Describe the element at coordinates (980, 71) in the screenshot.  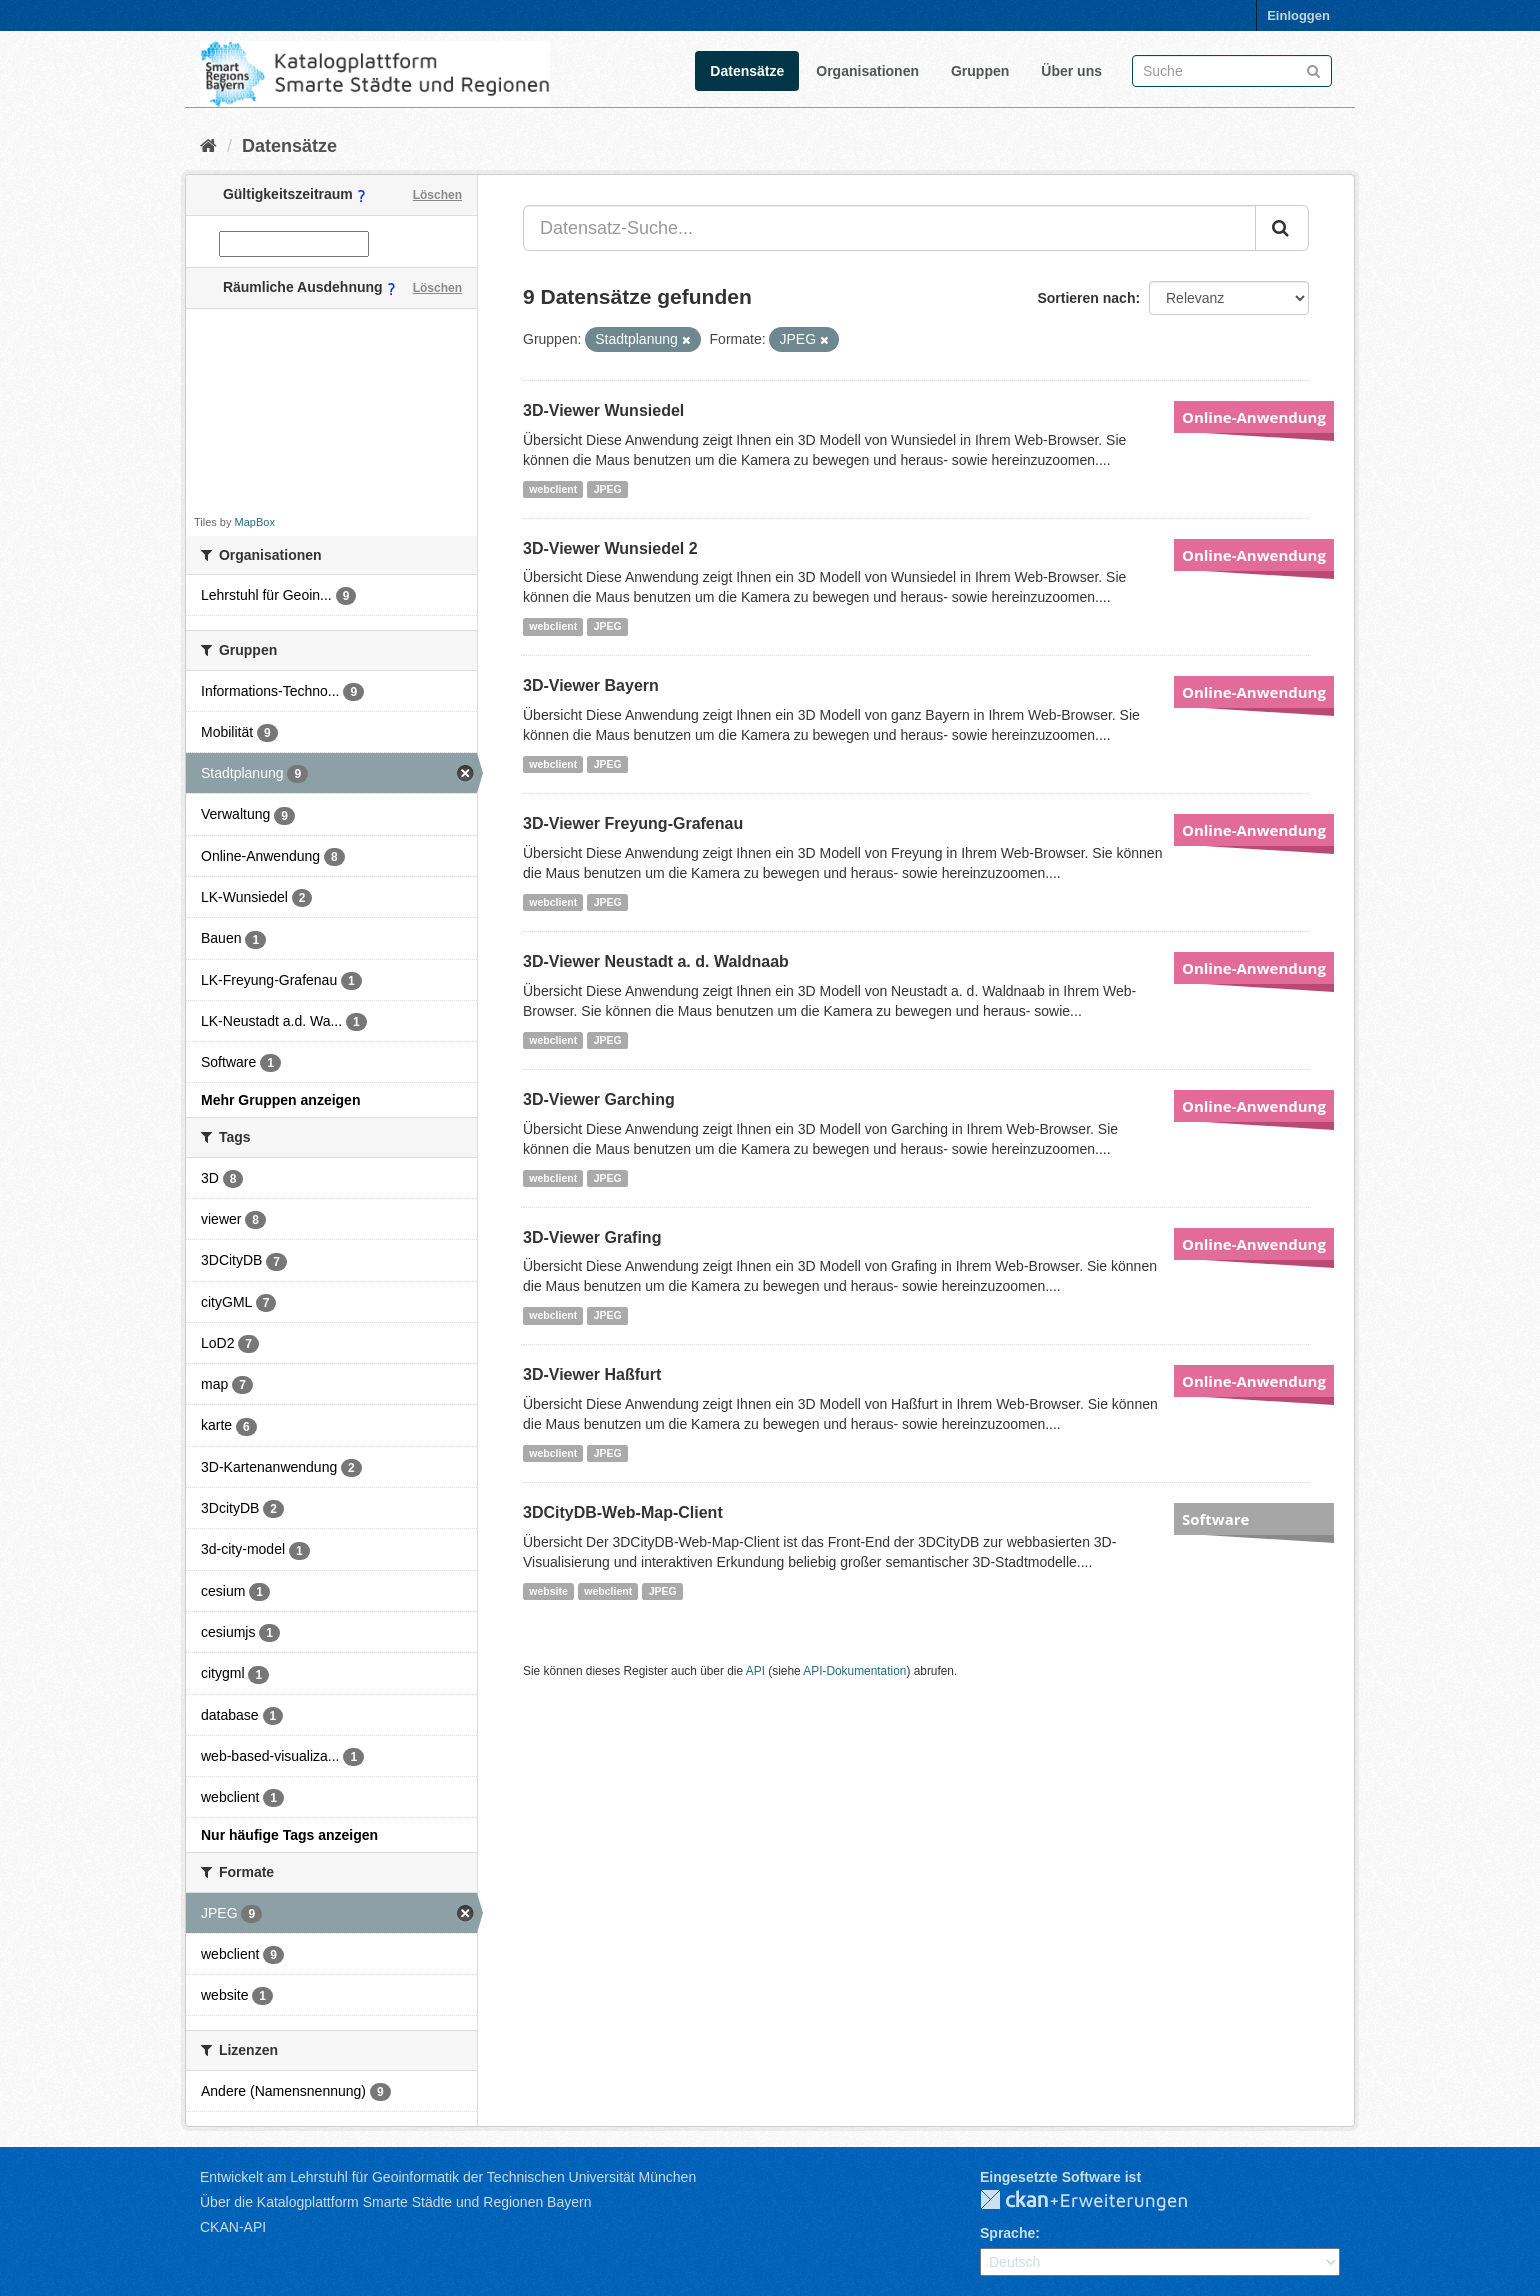
I see `Gruppen` at that location.